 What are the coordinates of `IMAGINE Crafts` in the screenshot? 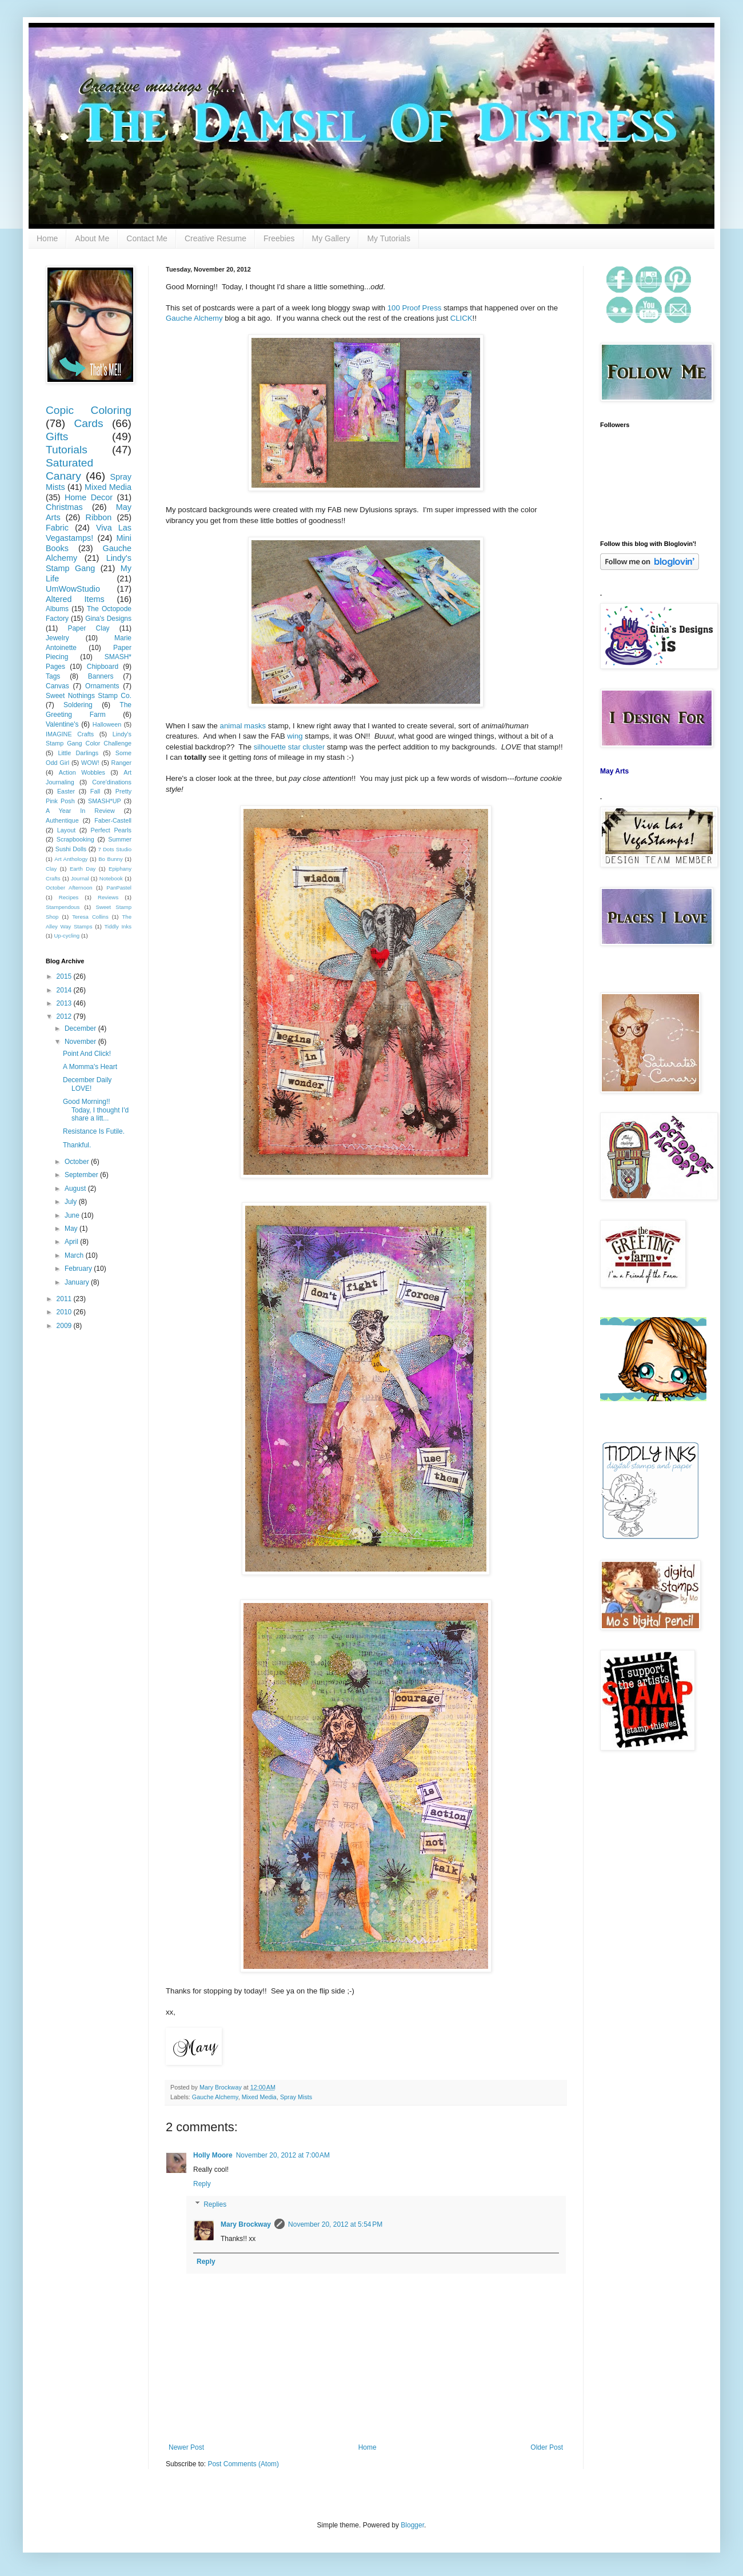 It's located at (70, 734).